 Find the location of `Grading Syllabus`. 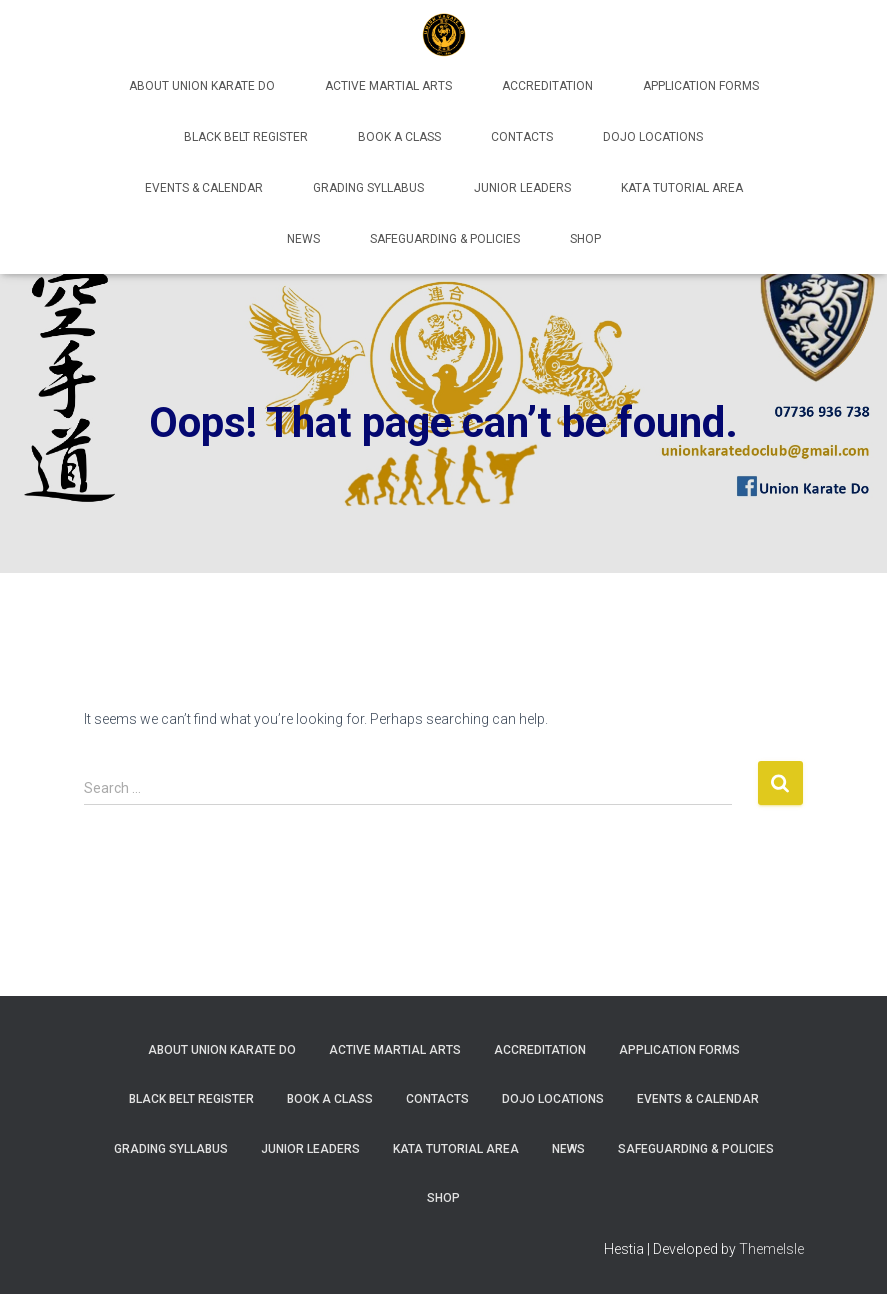

Grading Syllabus is located at coordinates (368, 188).